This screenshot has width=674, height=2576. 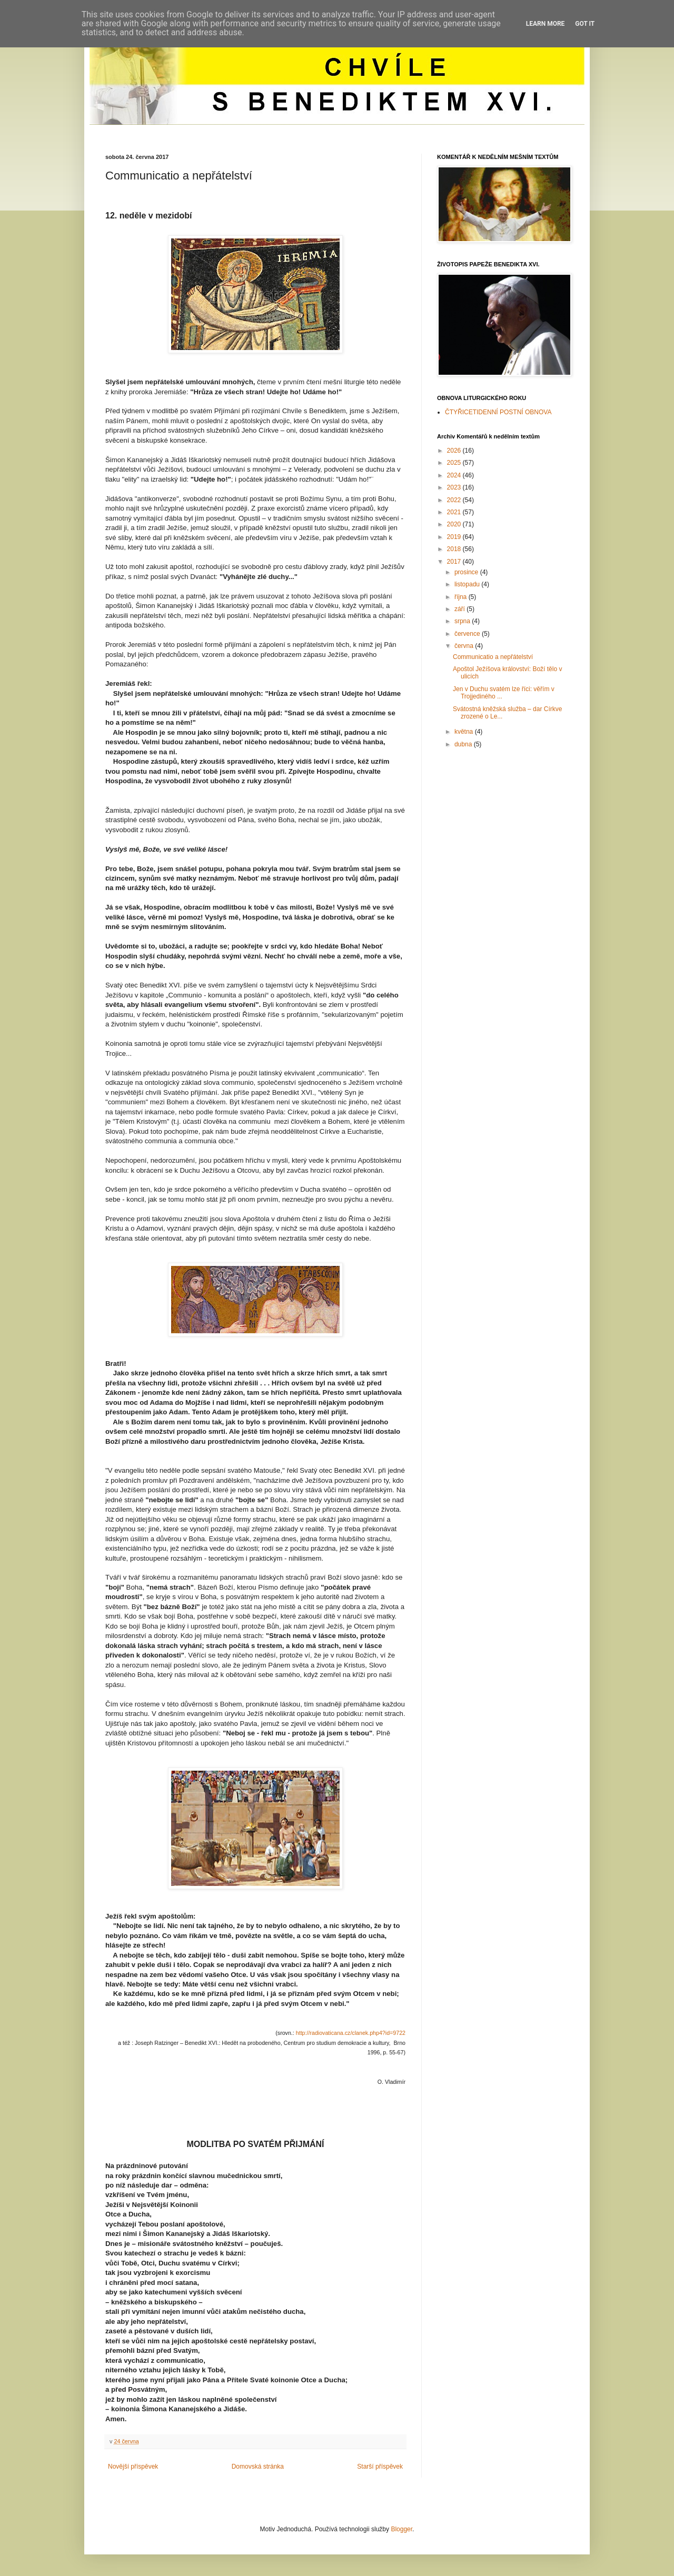 What do you see at coordinates (461, 597) in the screenshot?
I see `října` at bounding box center [461, 597].